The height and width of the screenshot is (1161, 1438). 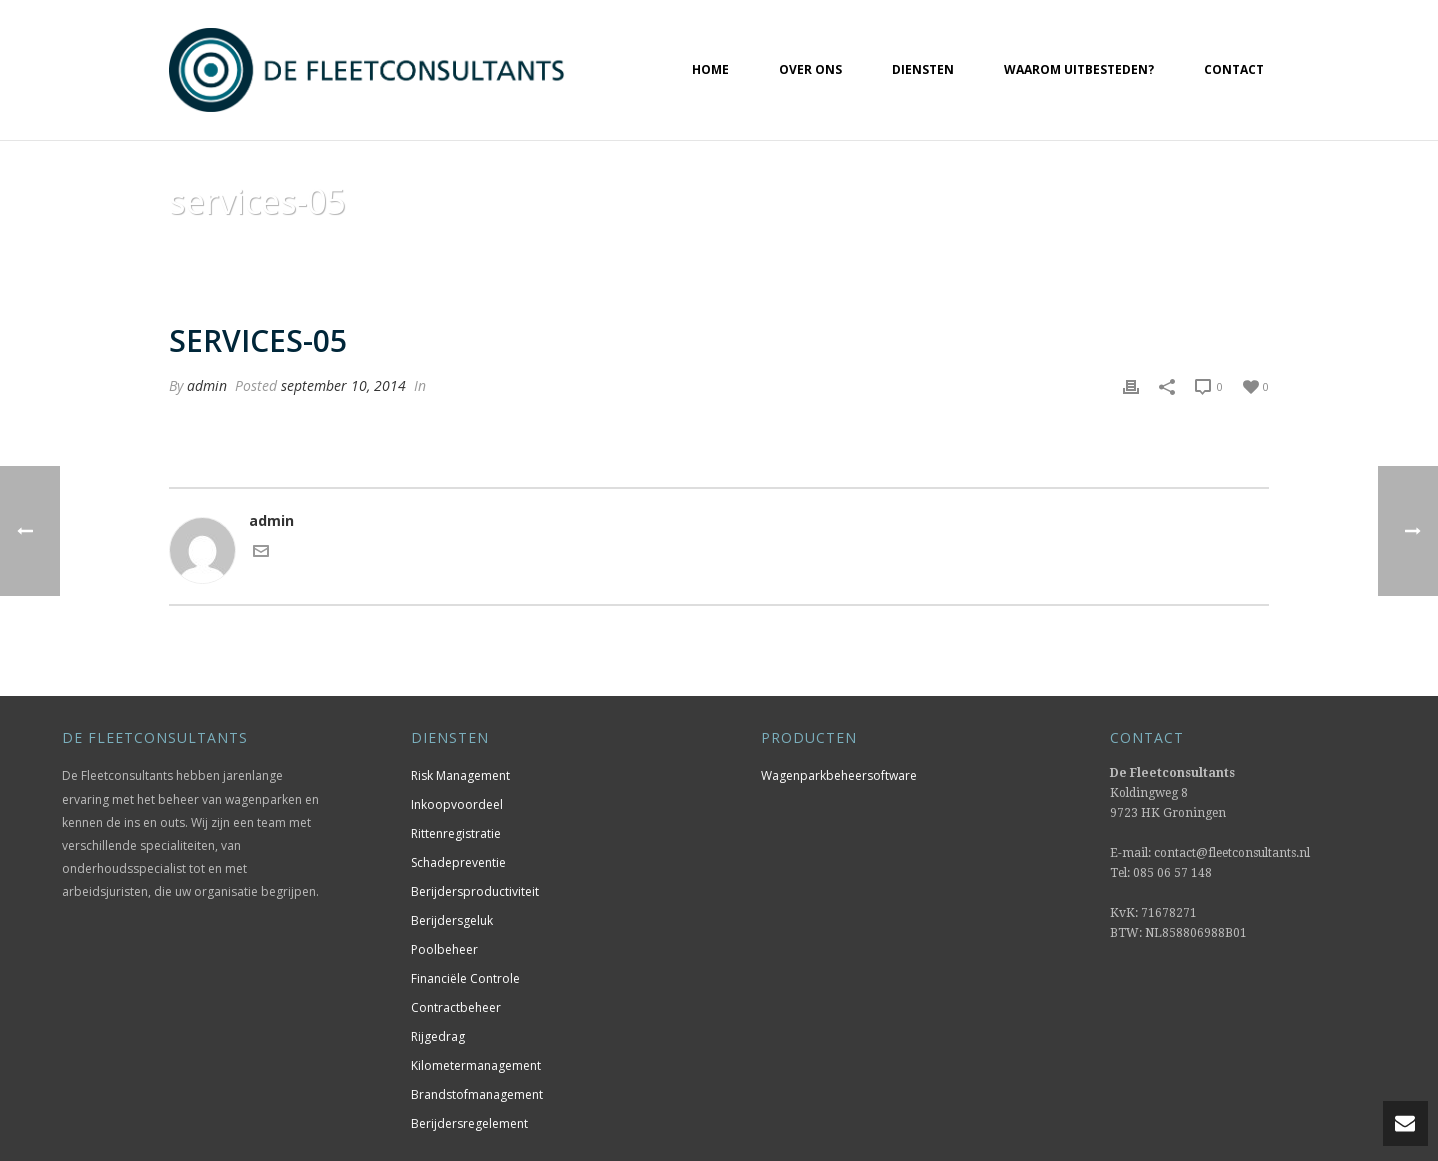 What do you see at coordinates (476, 1065) in the screenshot?
I see `Kilometermanagement` at bounding box center [476, 1065].